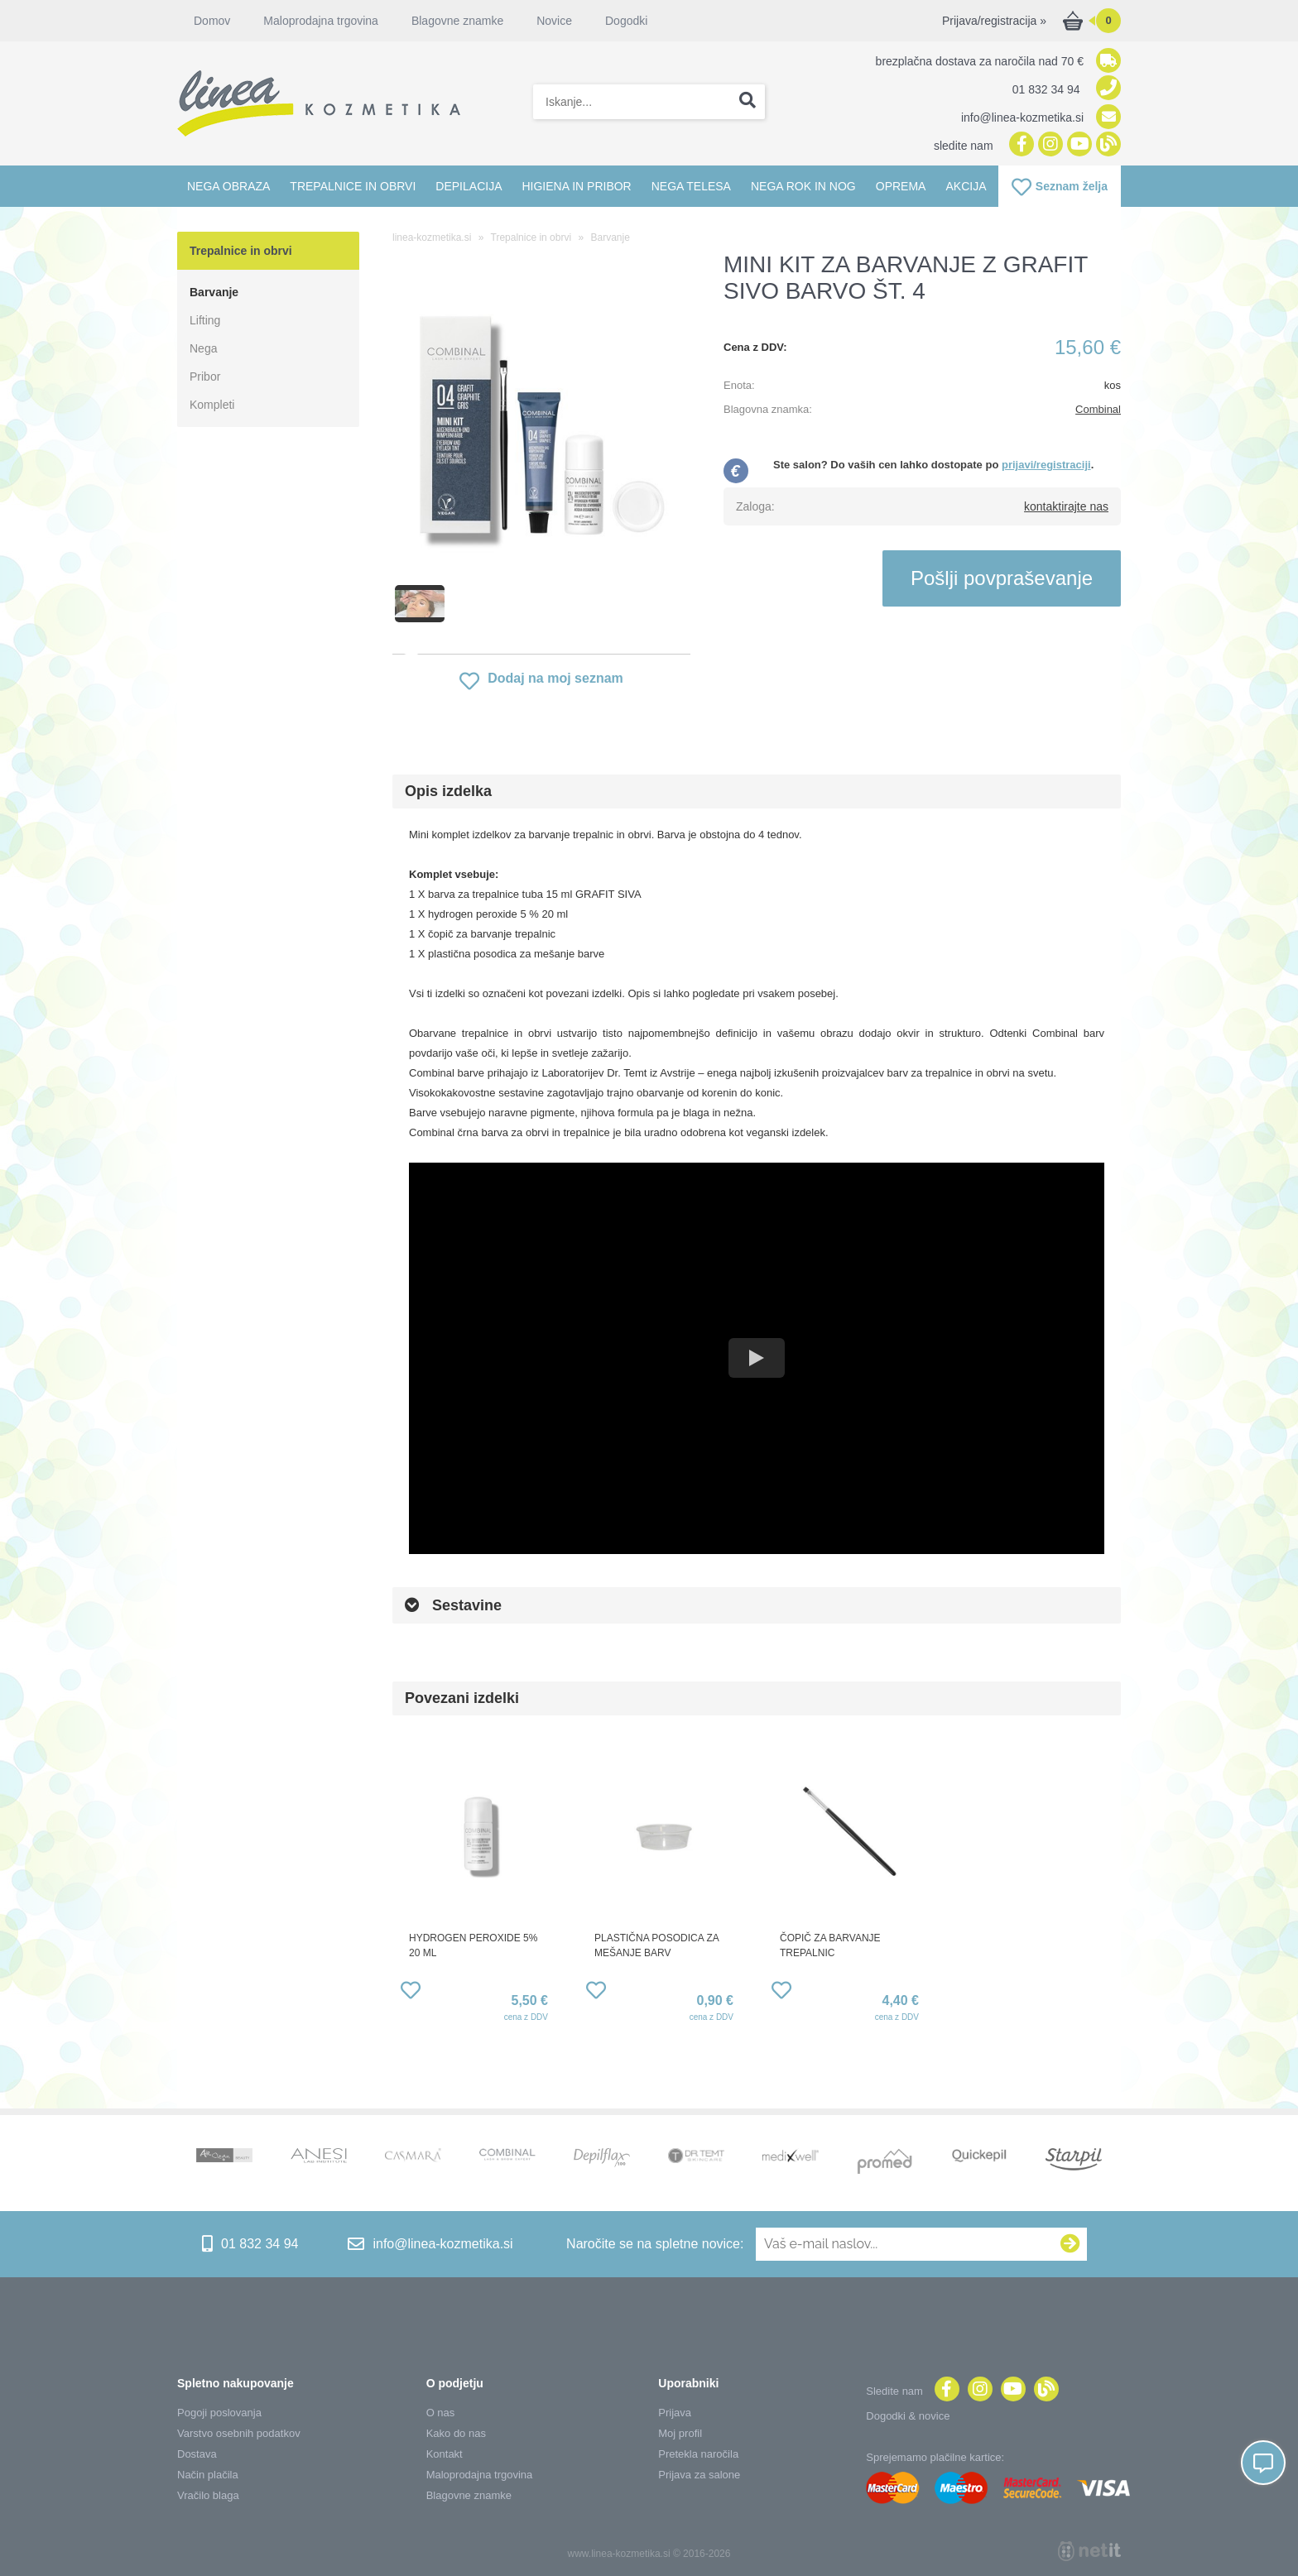  Describe the element at coordinates (680, 2433) in the screenshot. I see `Moj profil` at that location.